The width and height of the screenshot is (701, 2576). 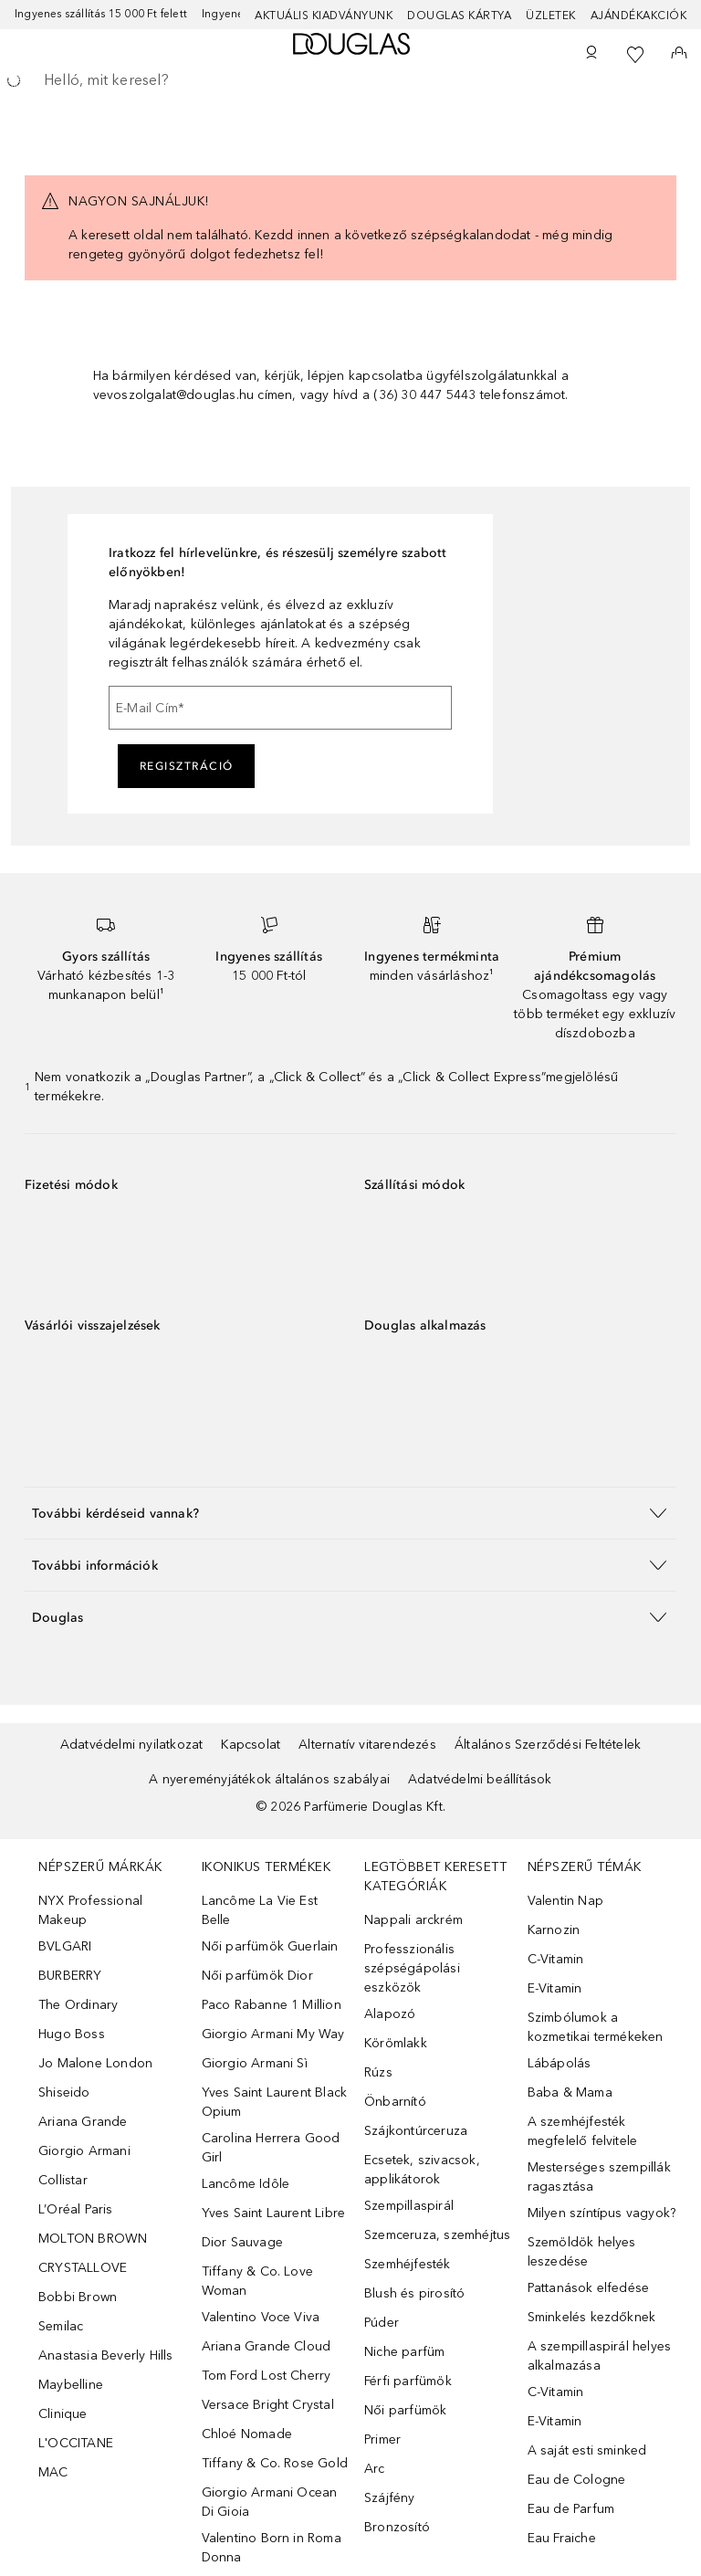 What do you see at coordinates (389, 2498) in the screenshot?
I see `Szájfény` at bounding box center [389, 2498].